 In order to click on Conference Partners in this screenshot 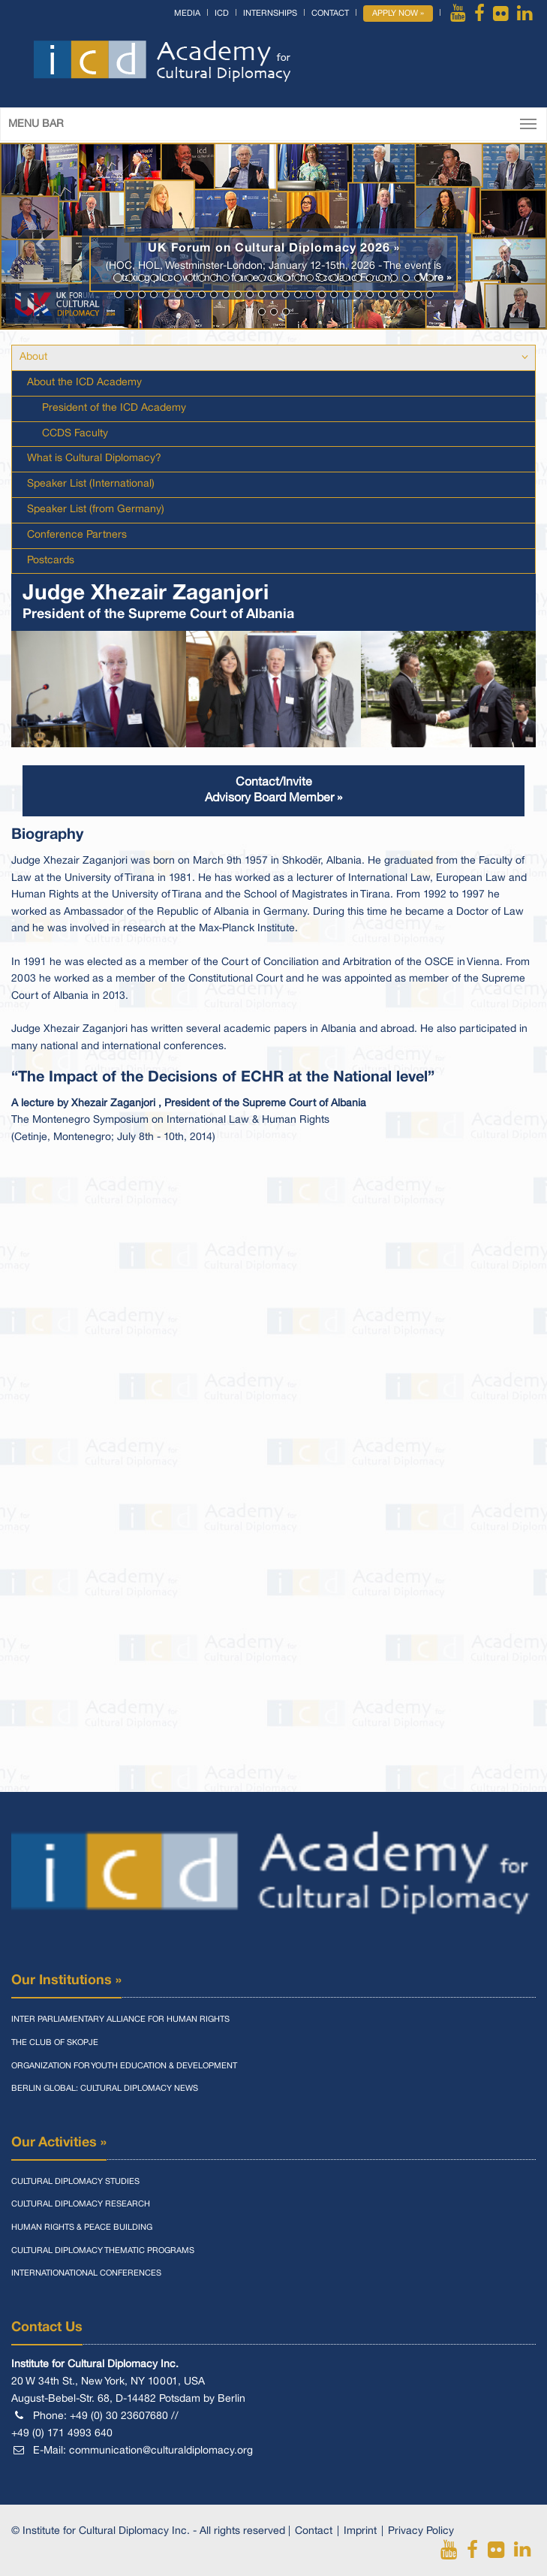, I will do `click(77, 535)`.